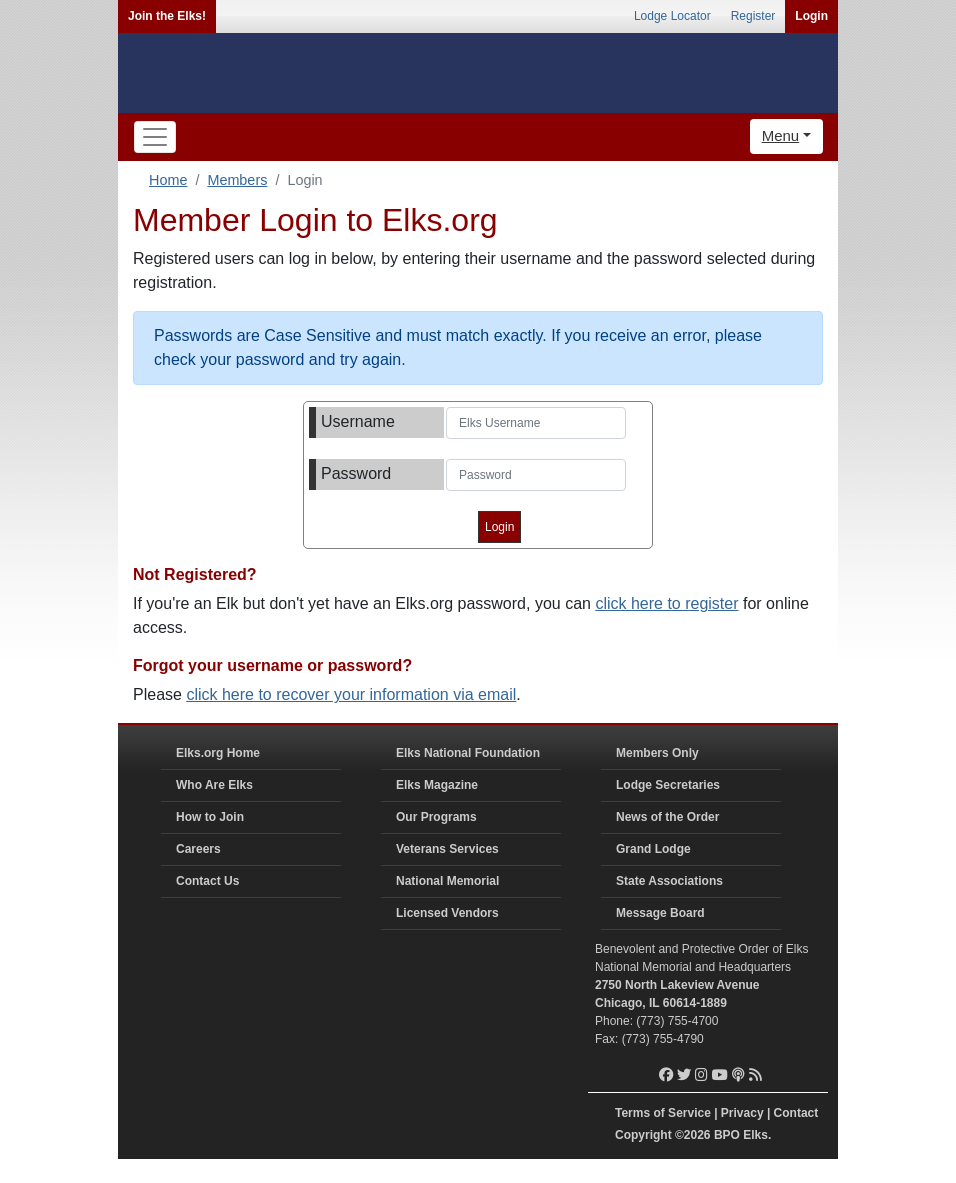  Describe the element at coordinates (155, 137) in the screenshot. I see `[Toggle navigation]` at that location.